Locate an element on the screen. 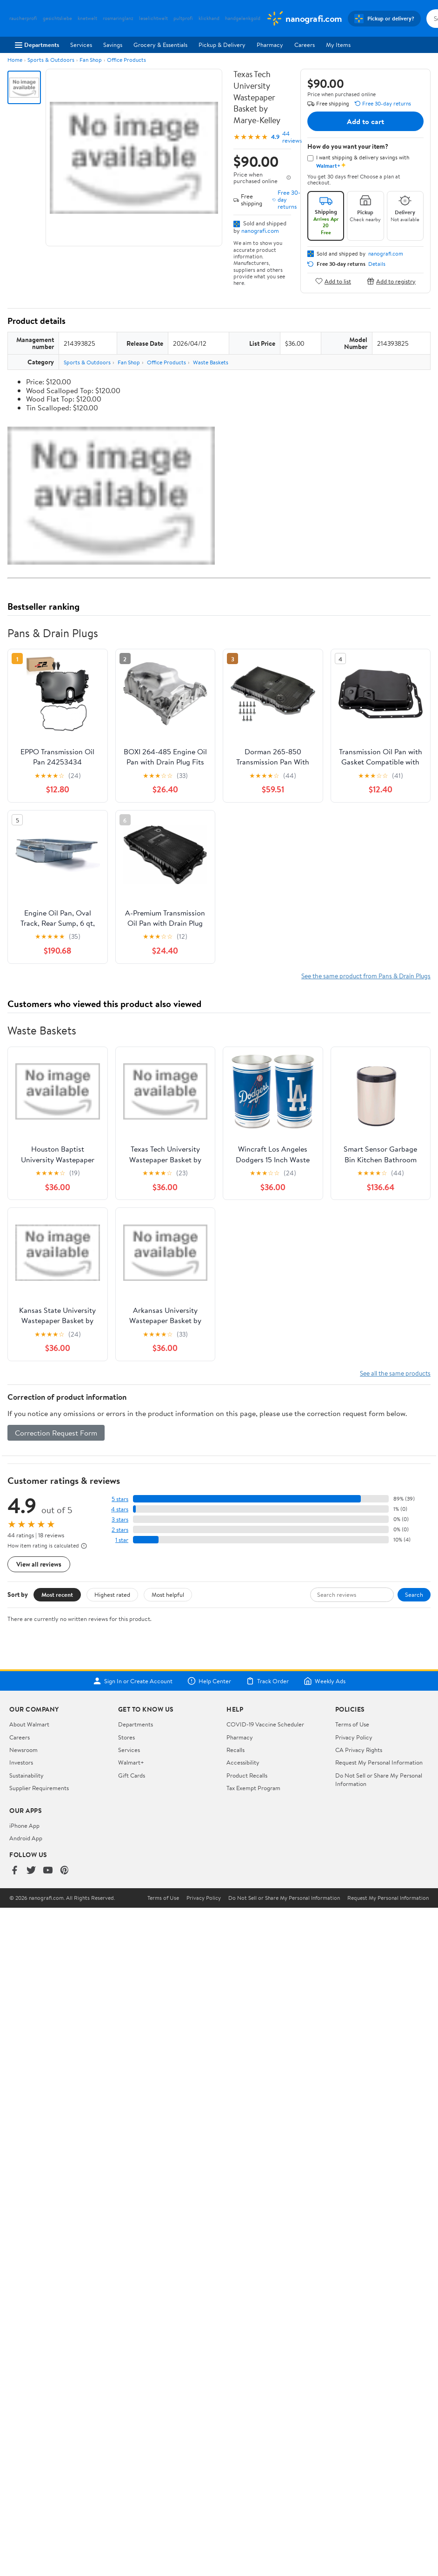  2 stars is located at coordinates (120, 1529).